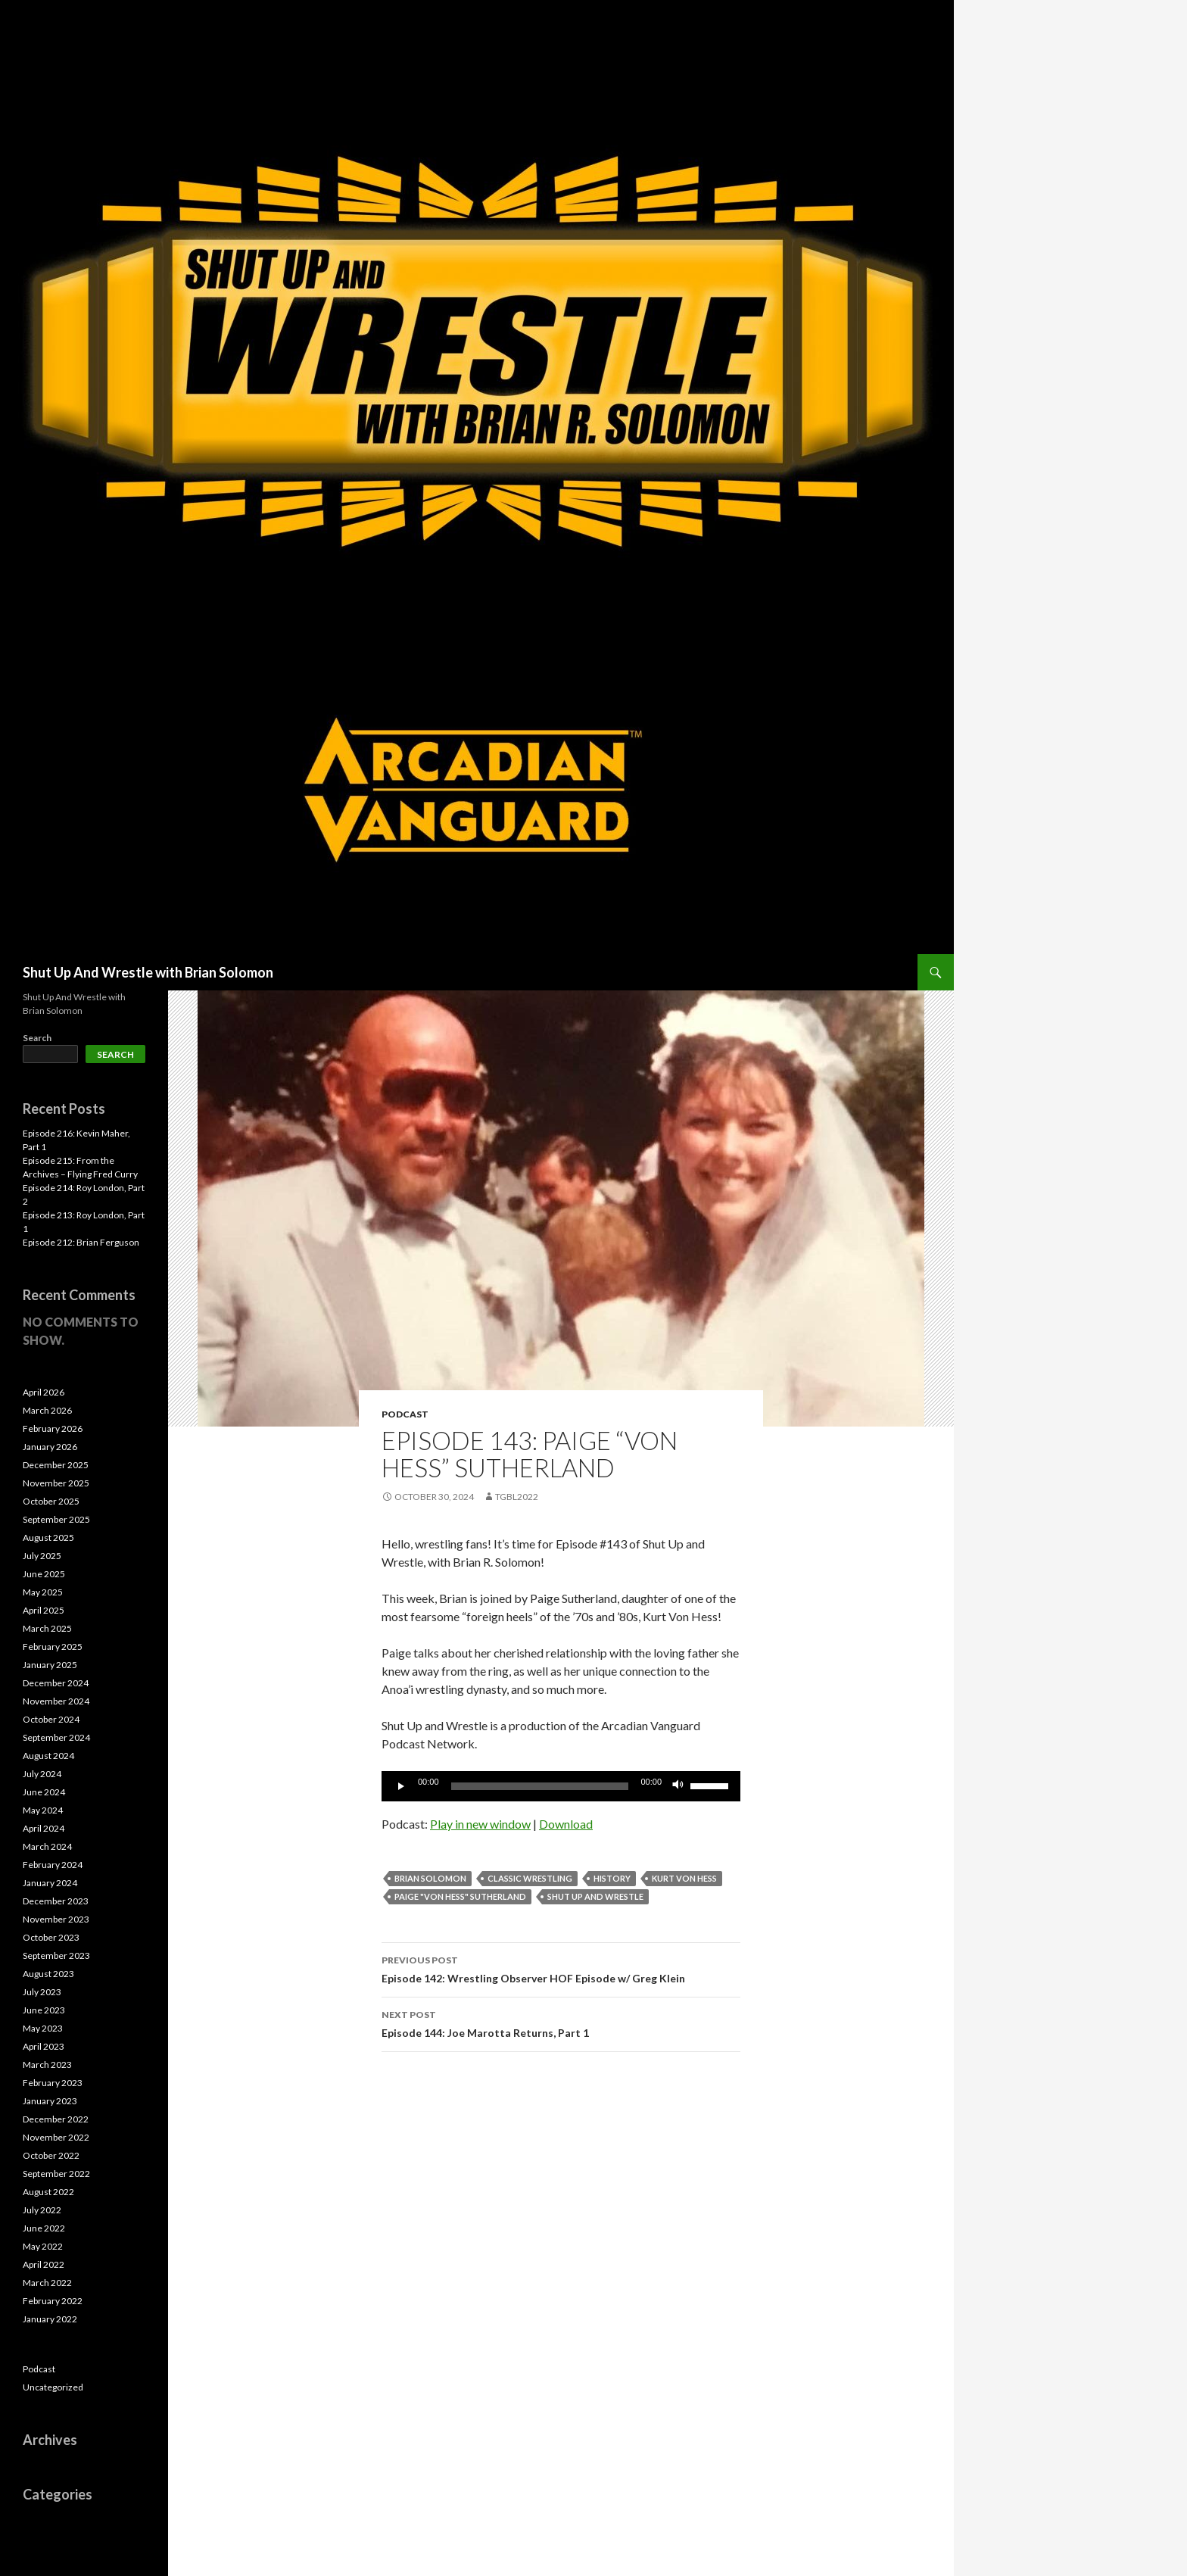 The image size is (1187, 2576). Describe the element at coordinates (401, 1786) in the screenshot. I see `[Play]` at that location.